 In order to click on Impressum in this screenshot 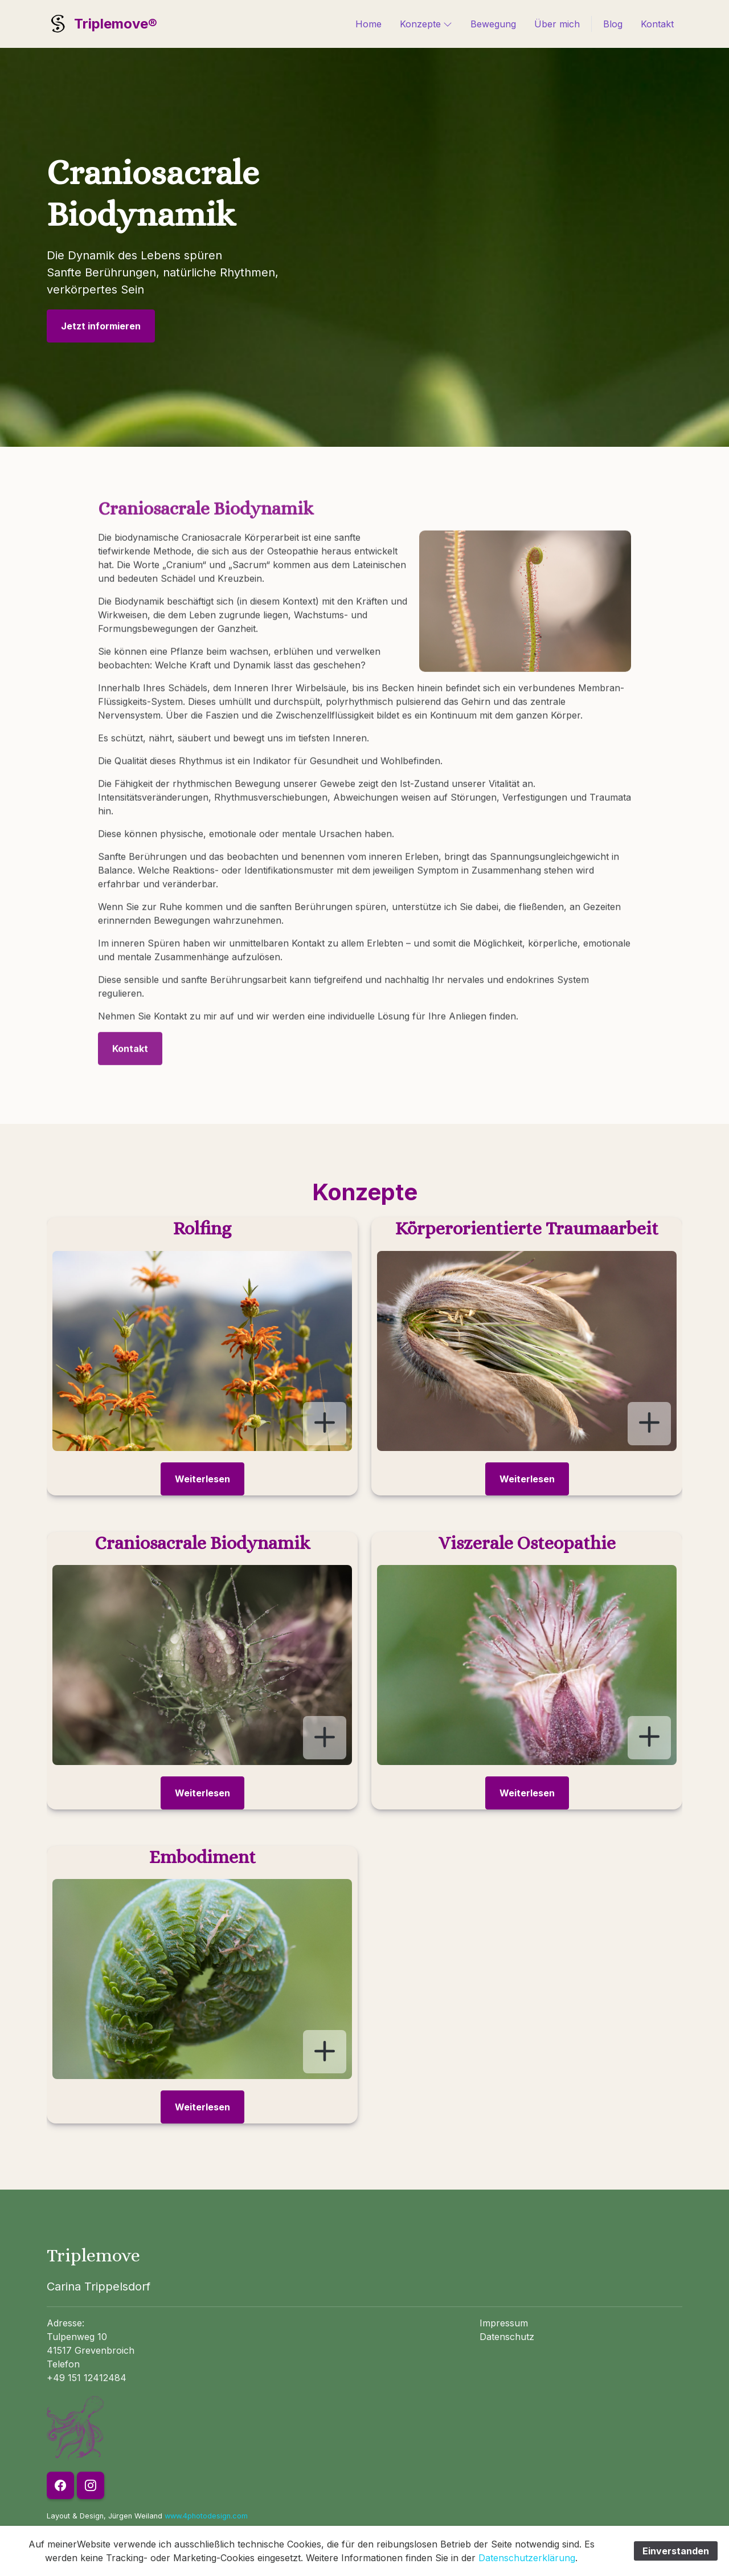, I will do `click(504, 2323)`.